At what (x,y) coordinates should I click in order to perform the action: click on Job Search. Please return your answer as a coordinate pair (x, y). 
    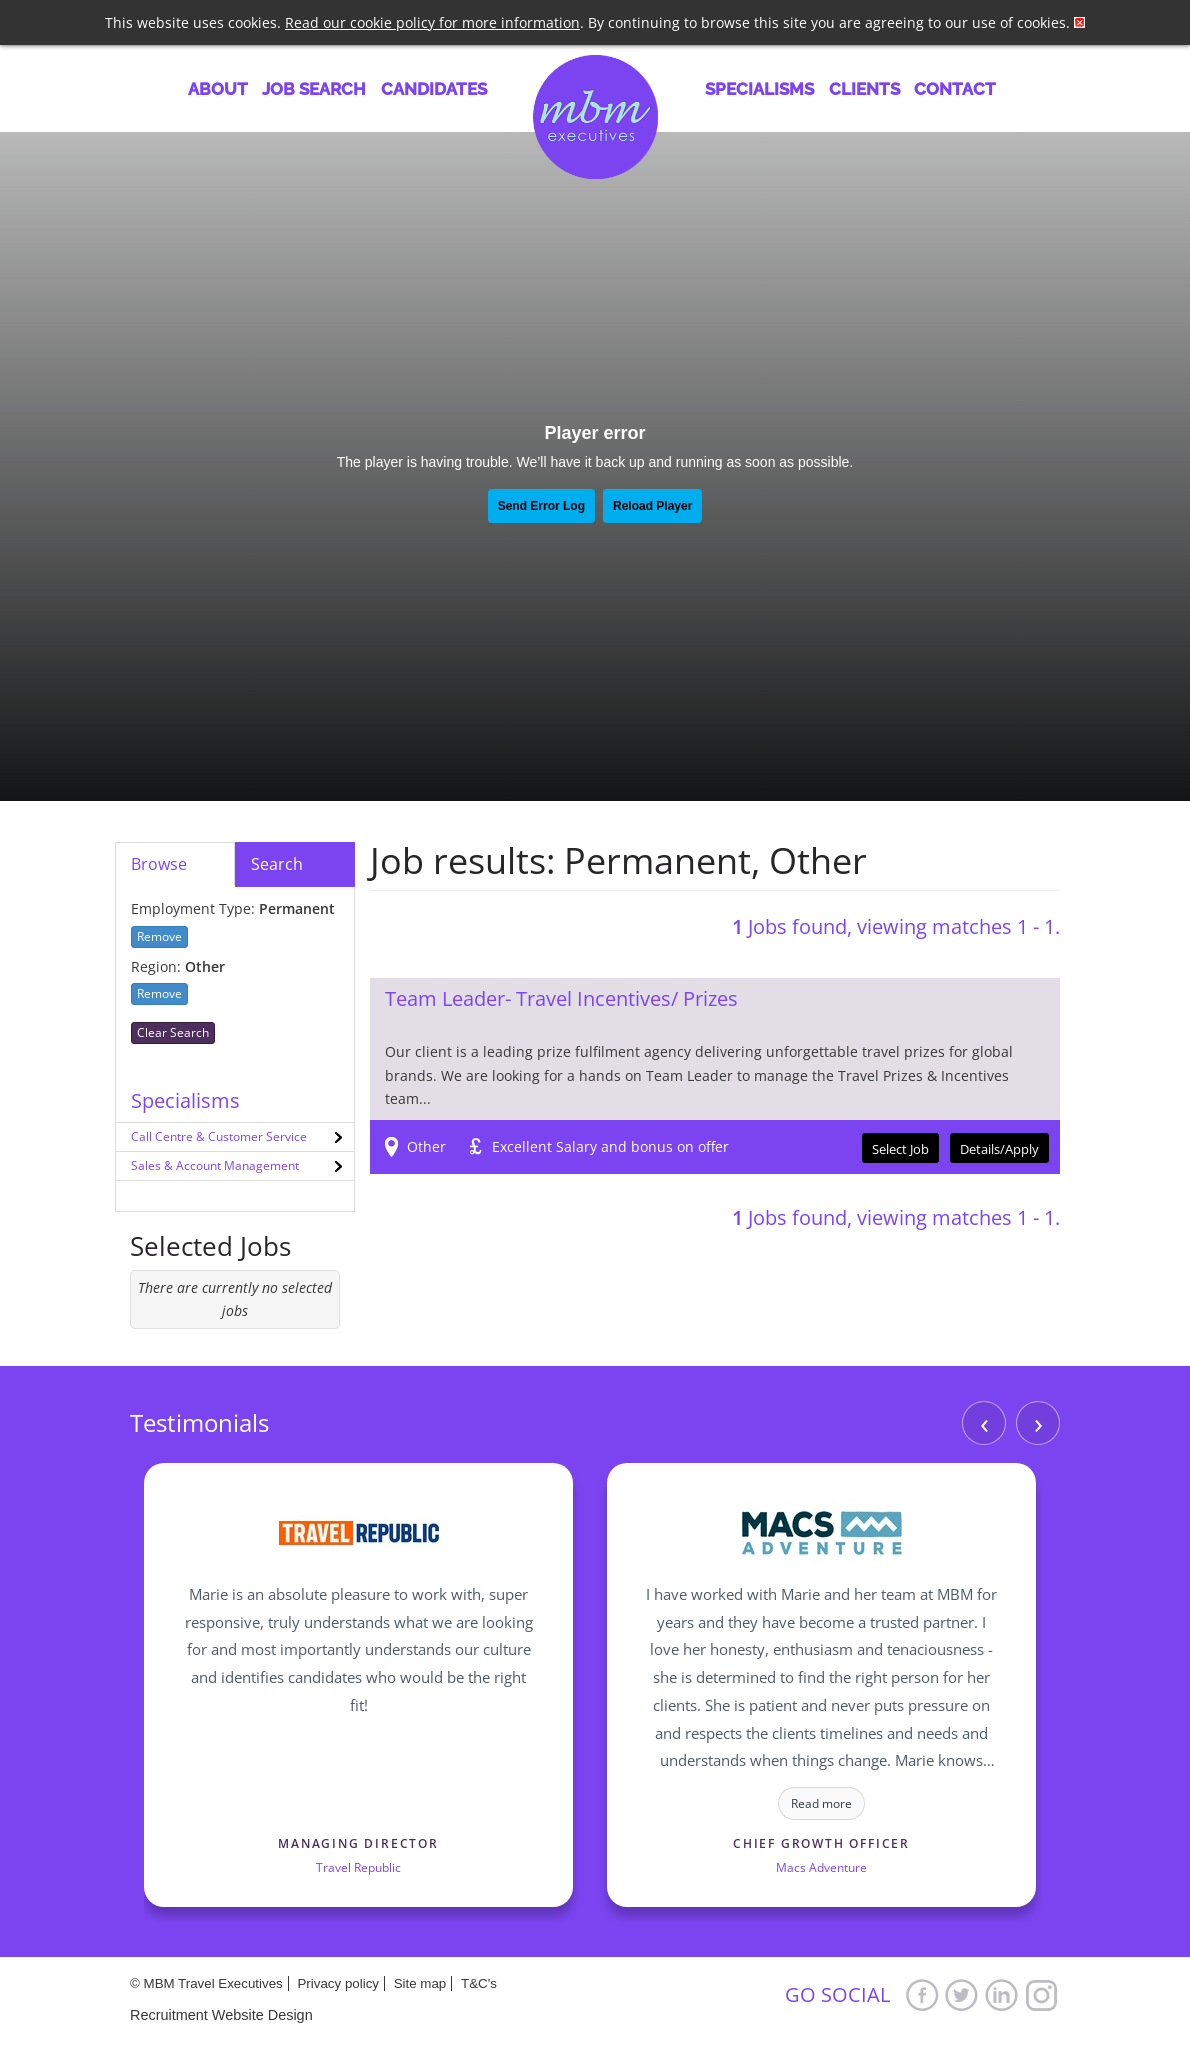
    Looking at the image, I should click on (314, 89).